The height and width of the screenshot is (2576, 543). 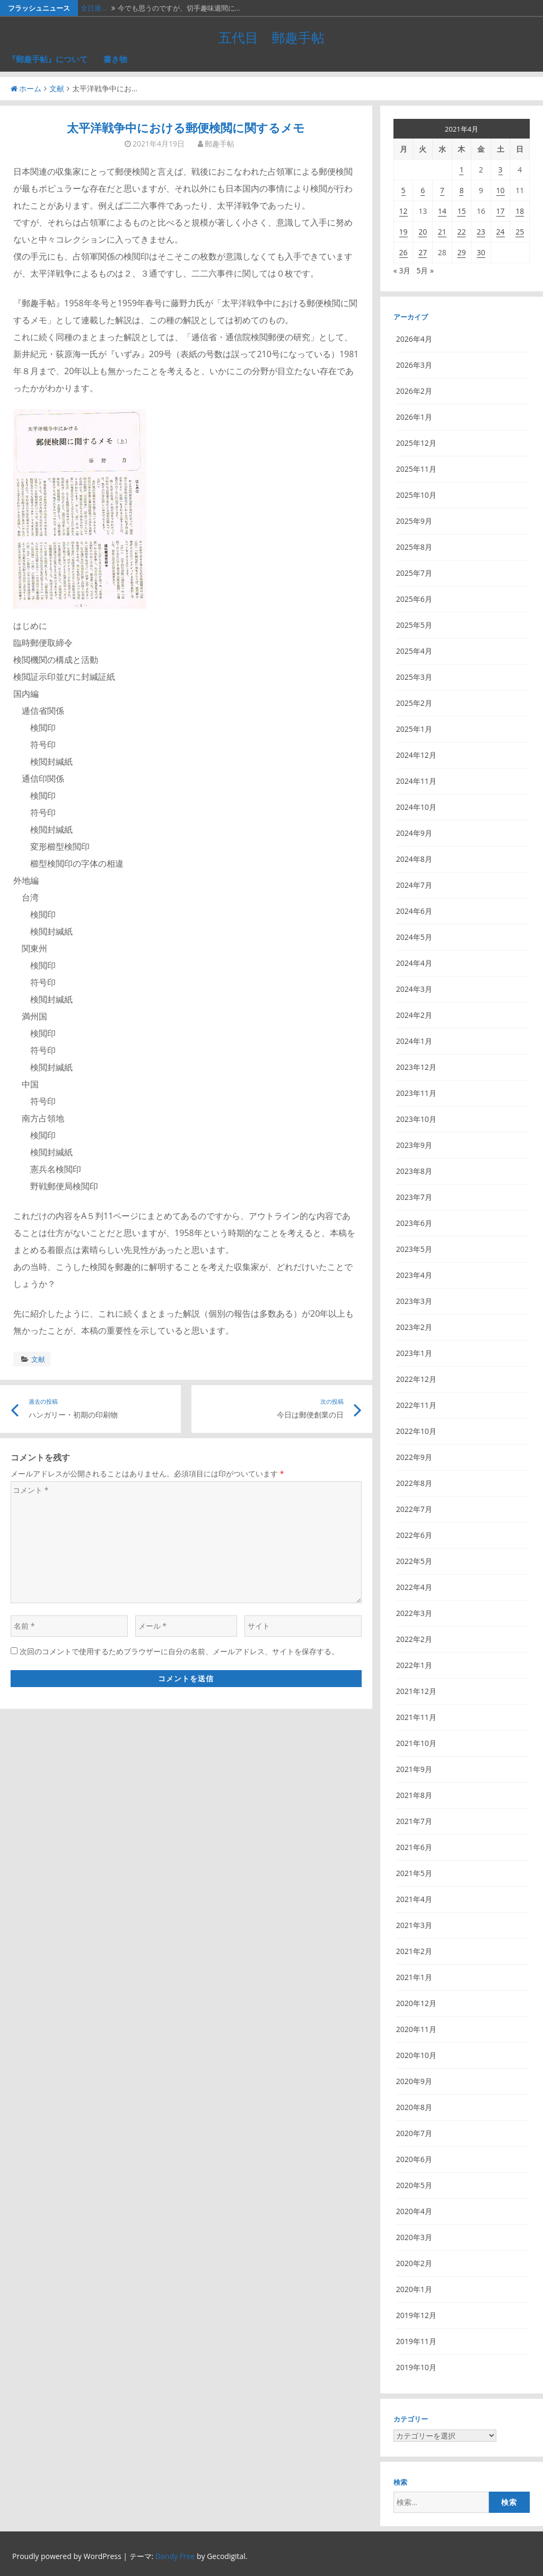 I want to click on 2023年5月, so click(x=414, y=1249).